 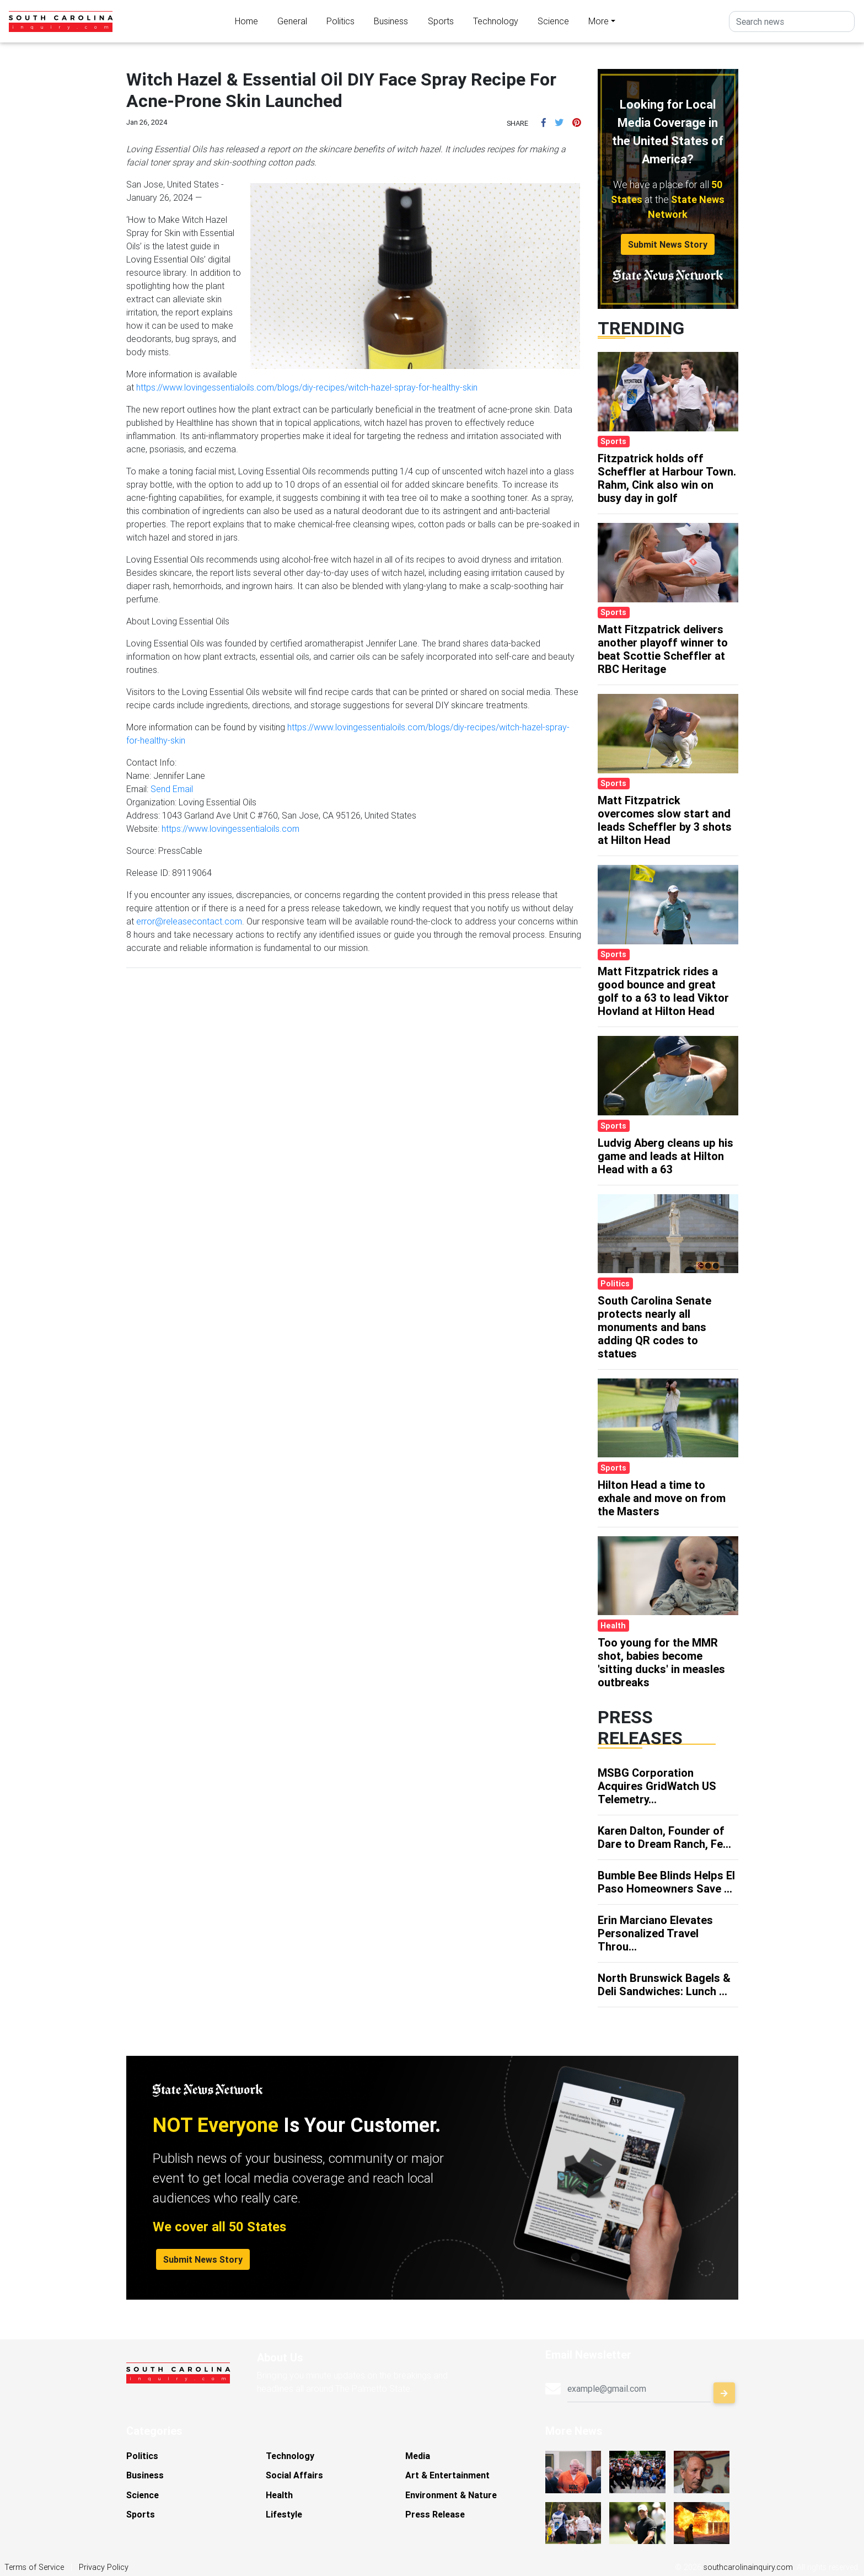 What do you see at coordinates (189, 921) in the screenshot?
I see `error@releasecontact.com` at bounding box center [189, 921].